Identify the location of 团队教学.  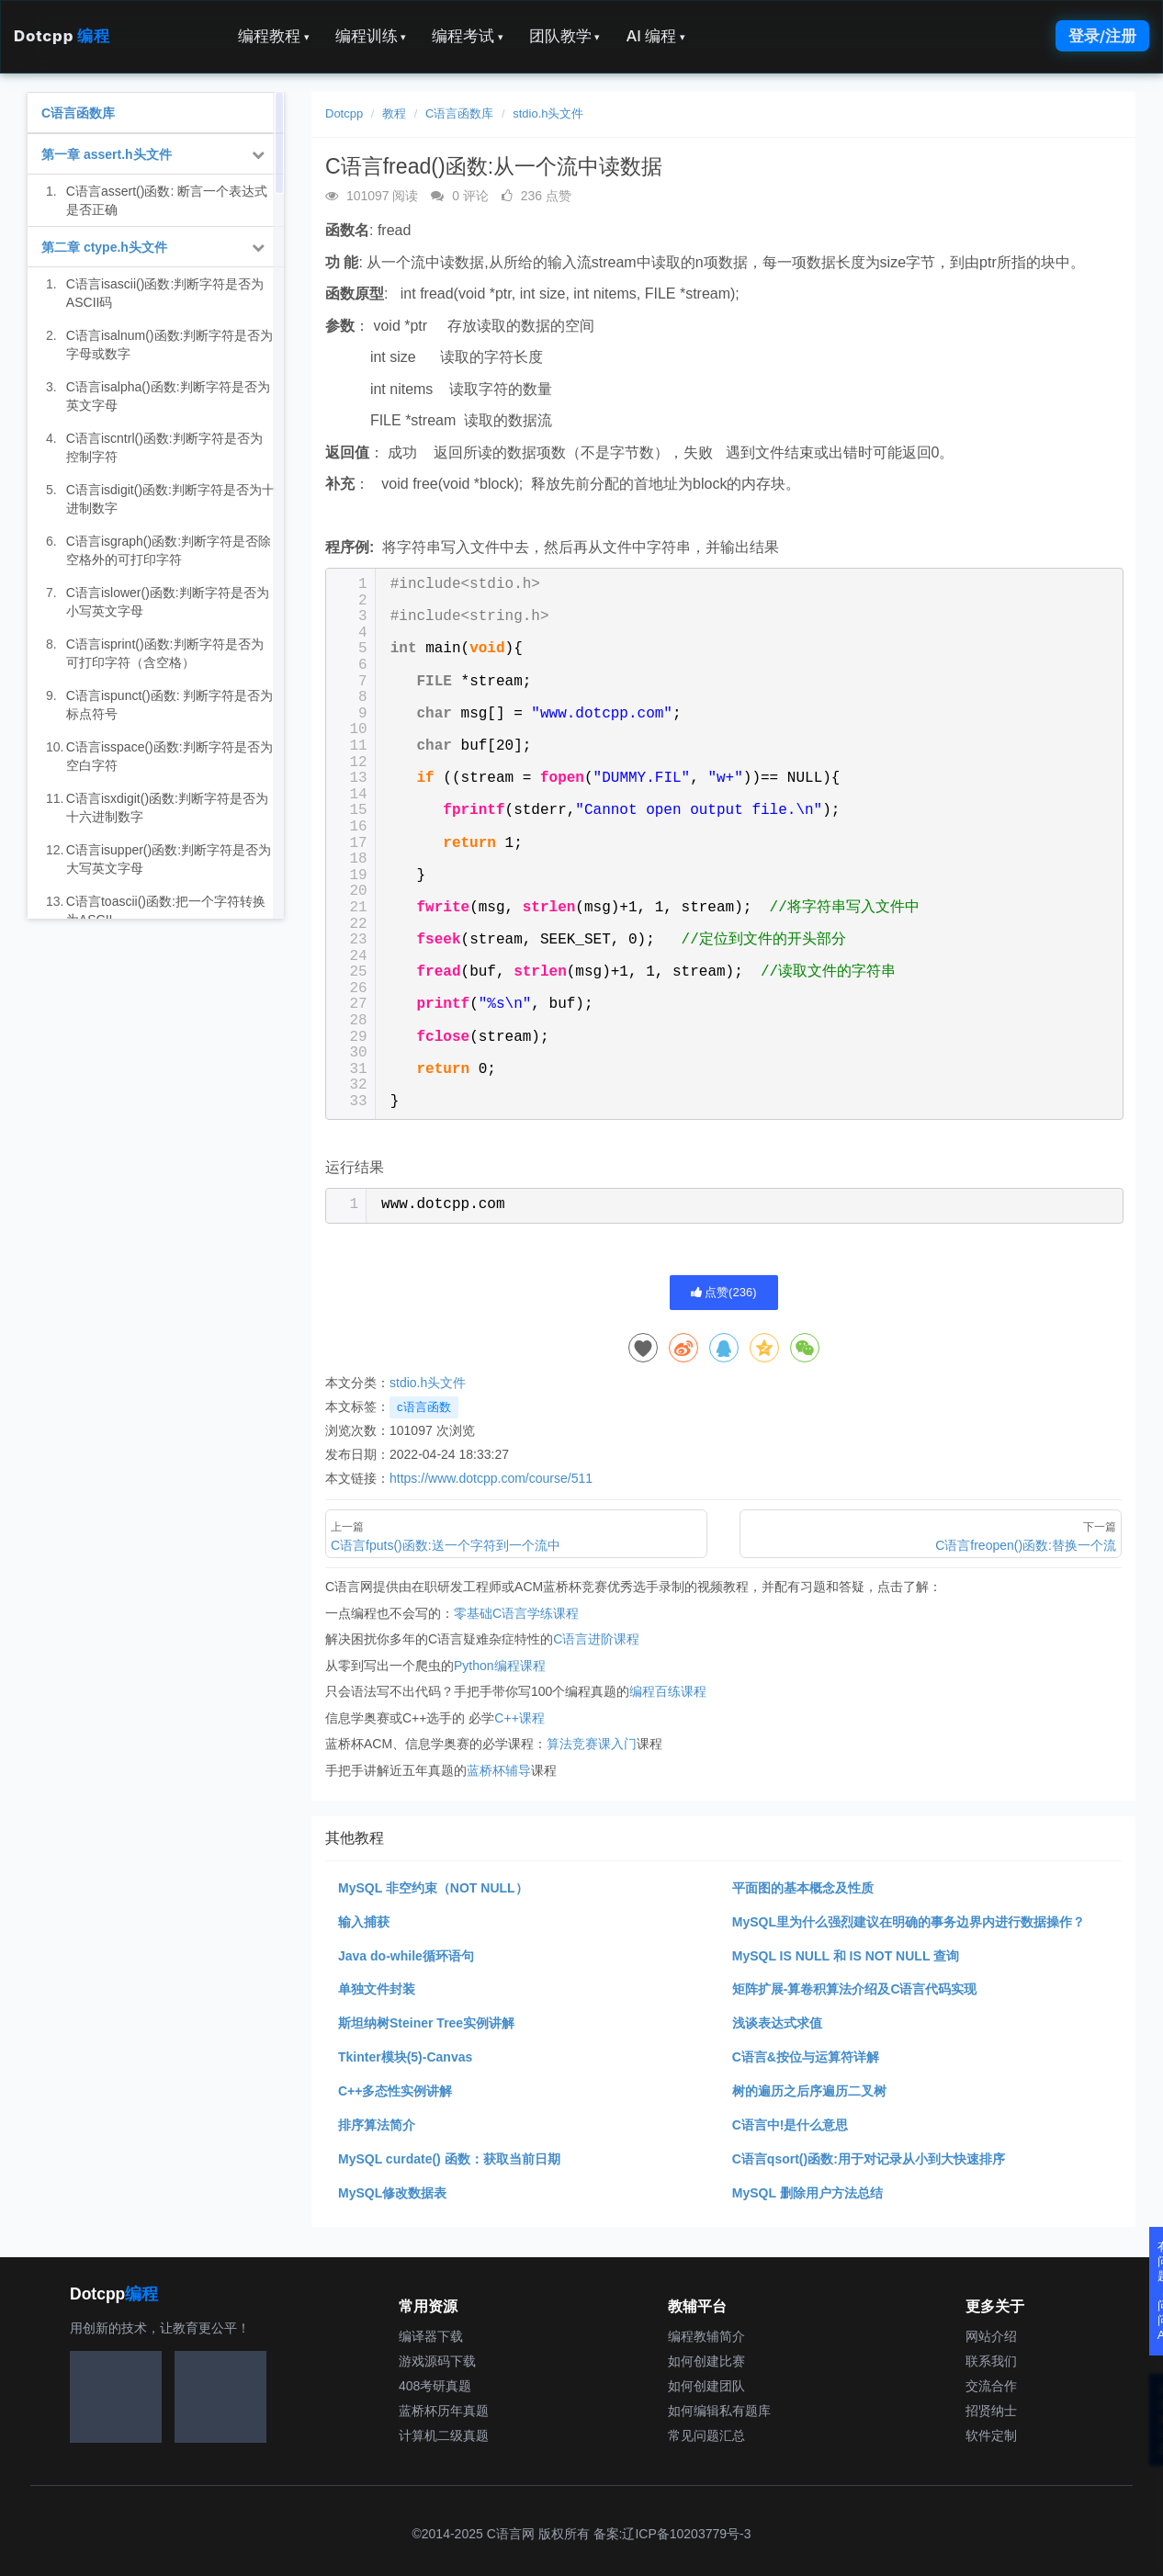
(565, 36).